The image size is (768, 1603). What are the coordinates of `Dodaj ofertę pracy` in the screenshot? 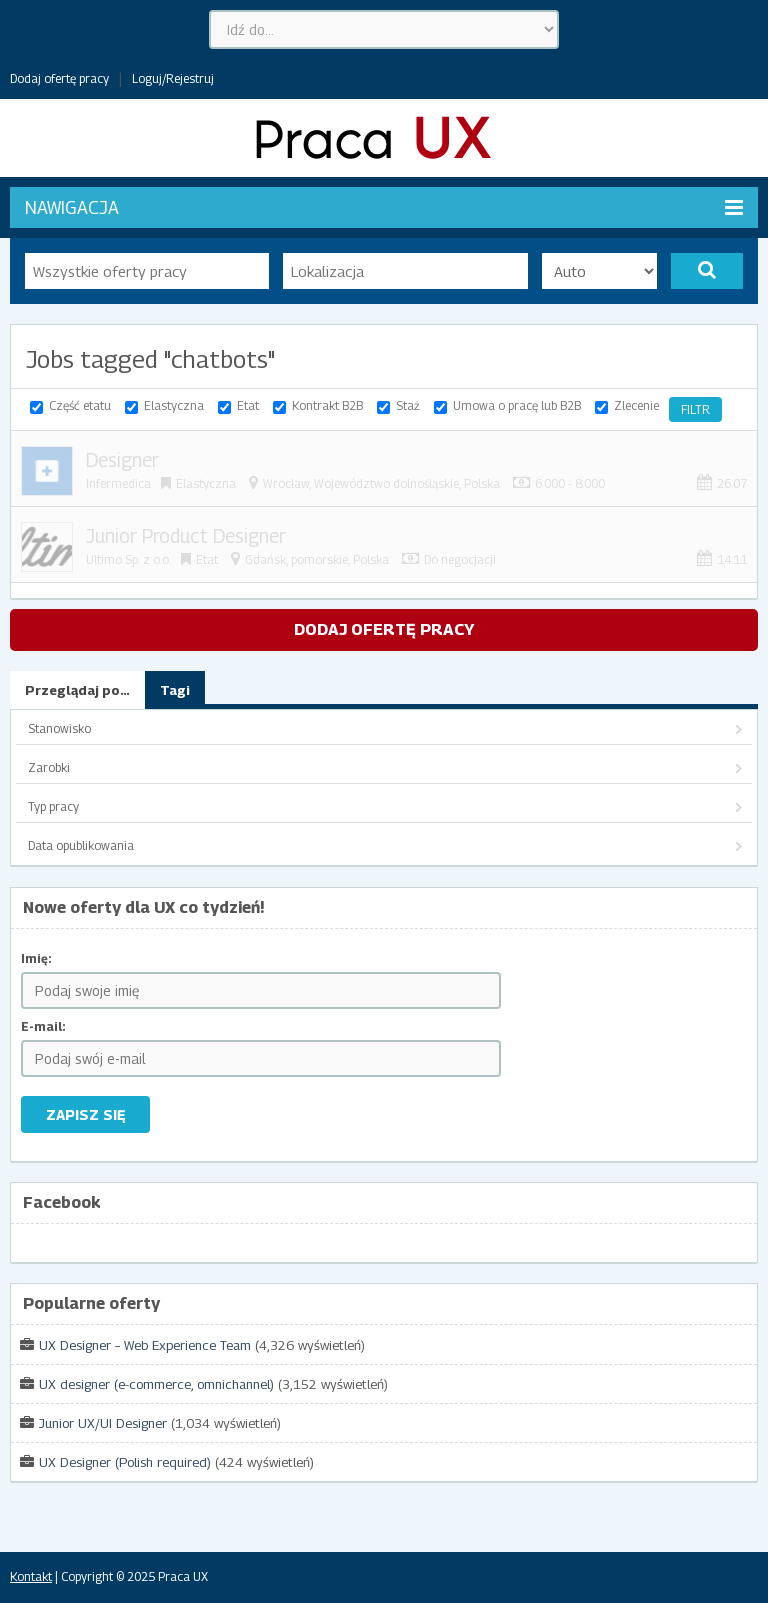 It's located at (59, 78).